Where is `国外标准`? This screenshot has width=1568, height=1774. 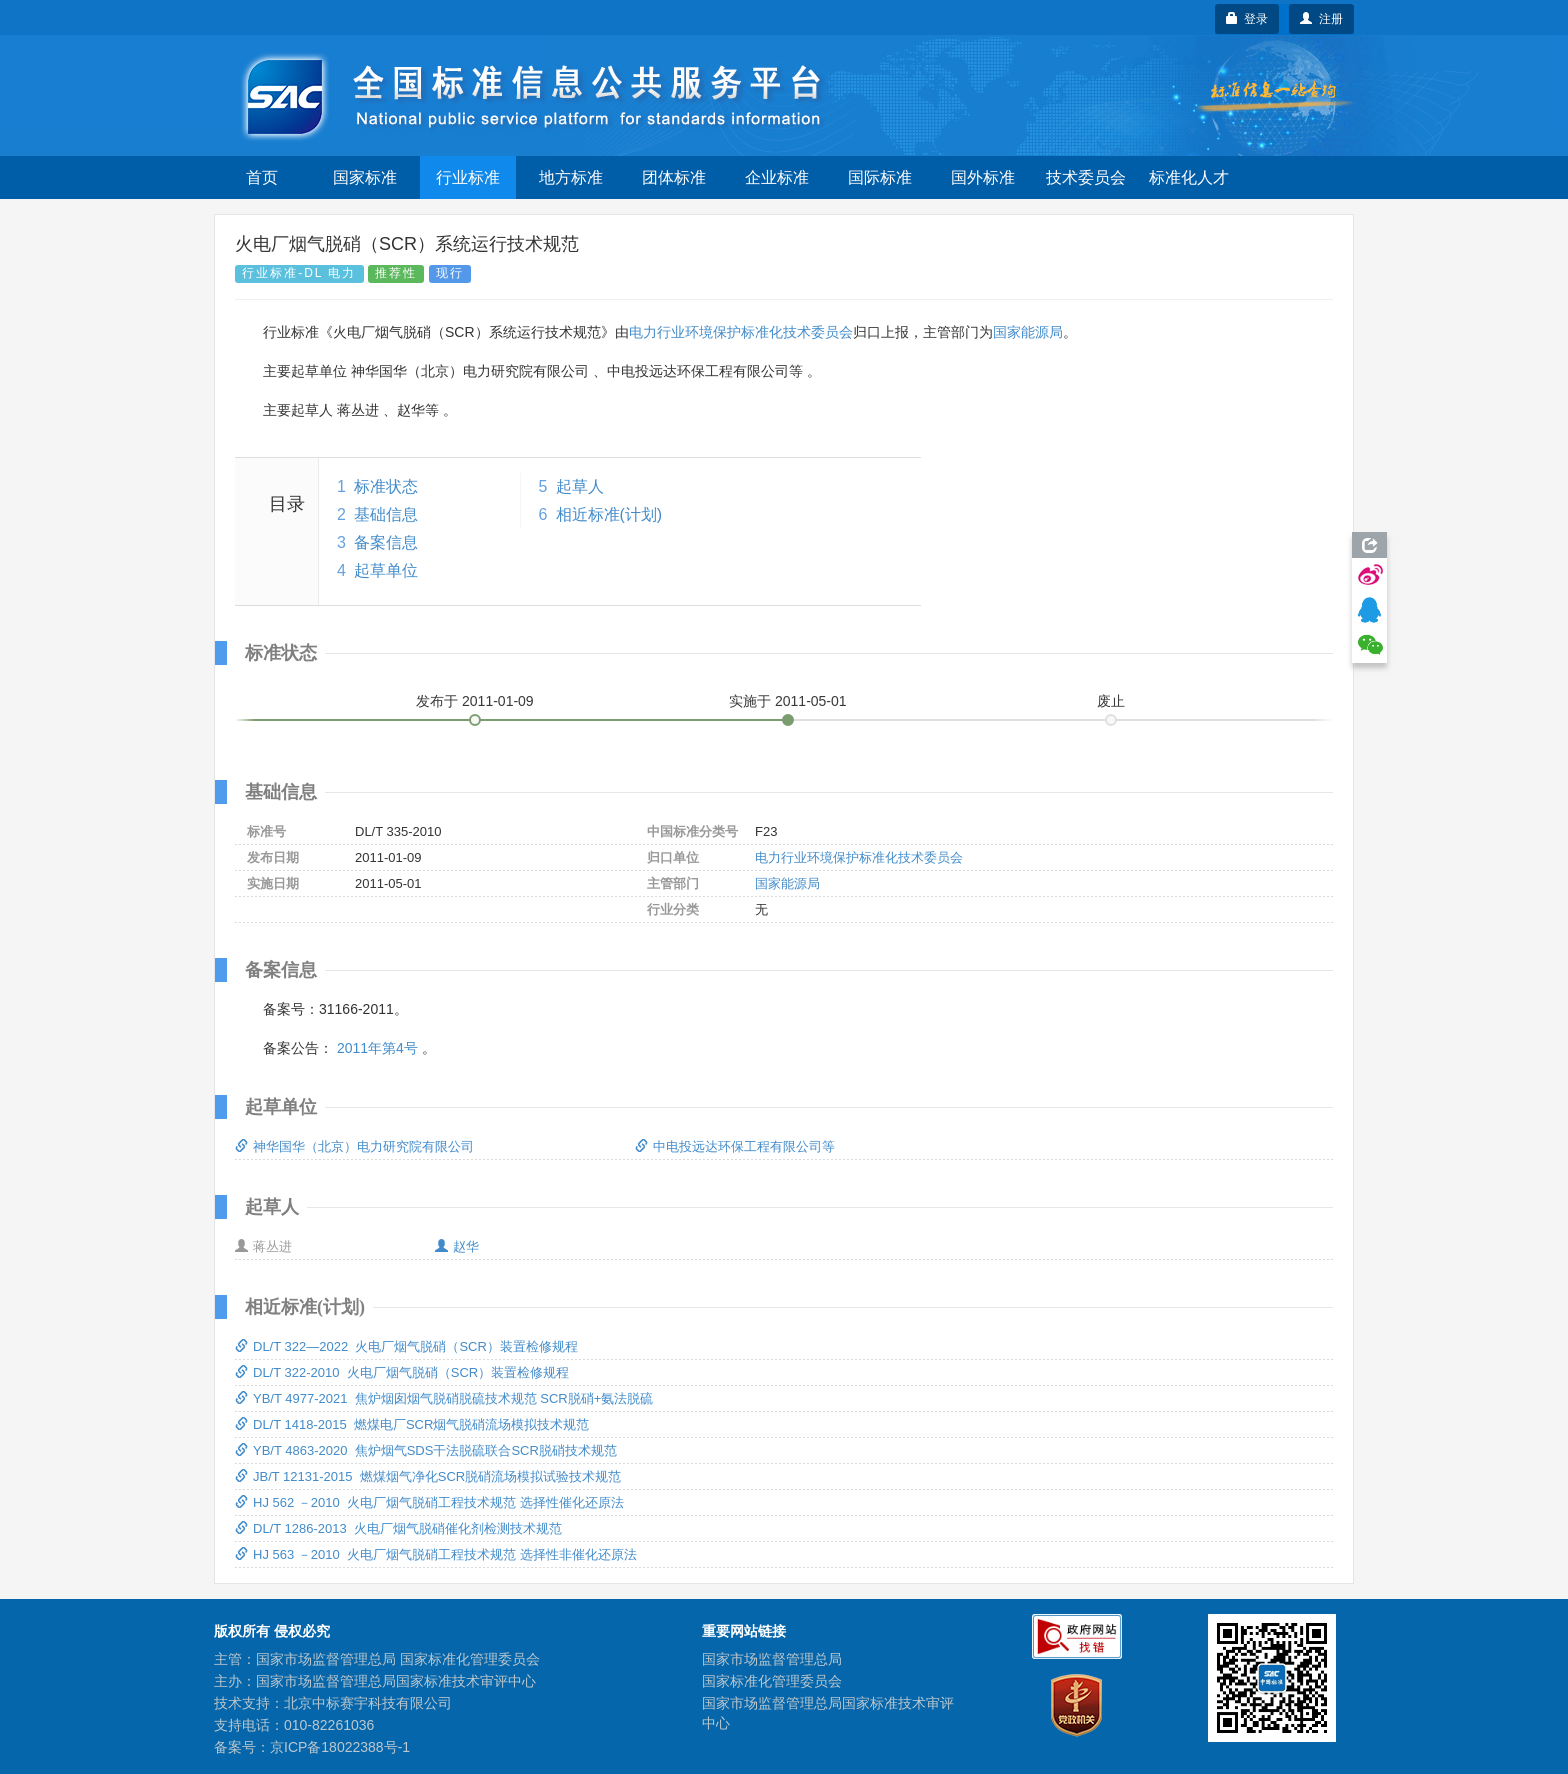 国外标准 is located at coordinates (983, 177).